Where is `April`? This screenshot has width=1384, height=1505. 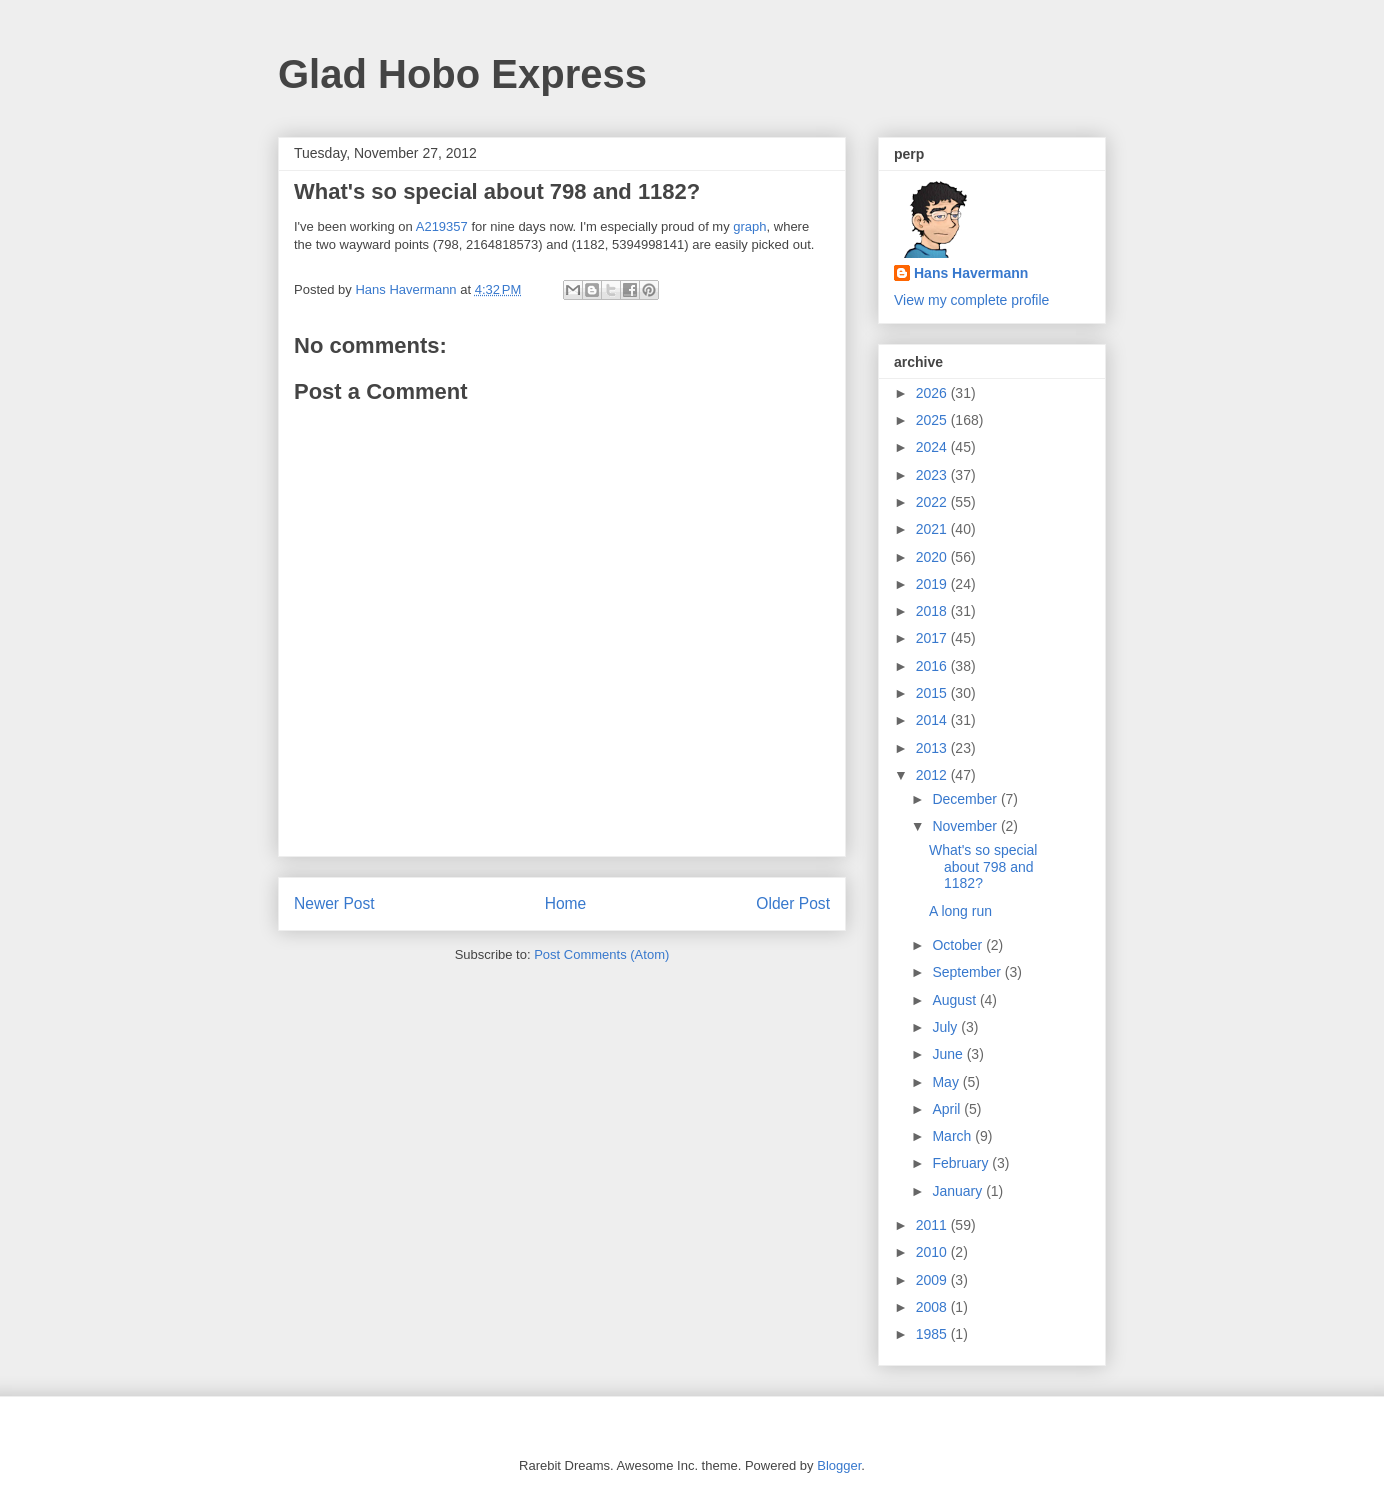
April is located at coordinates (948, 1109).